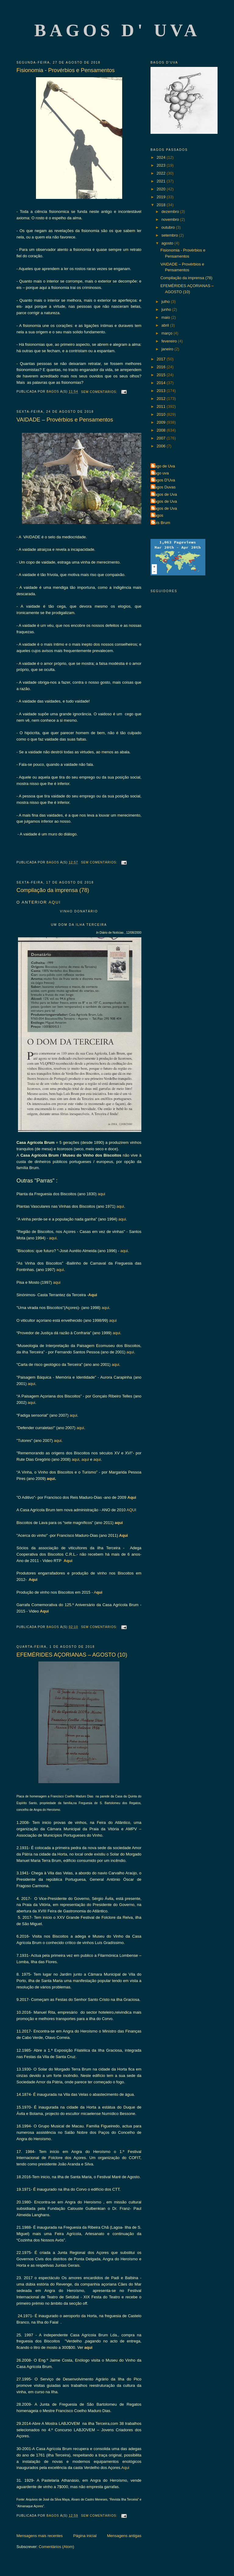 This screenshot has width=234, height=2576. Describe the element at coordinates (170, 219) in the screenshot. I see `novembro` at that location.